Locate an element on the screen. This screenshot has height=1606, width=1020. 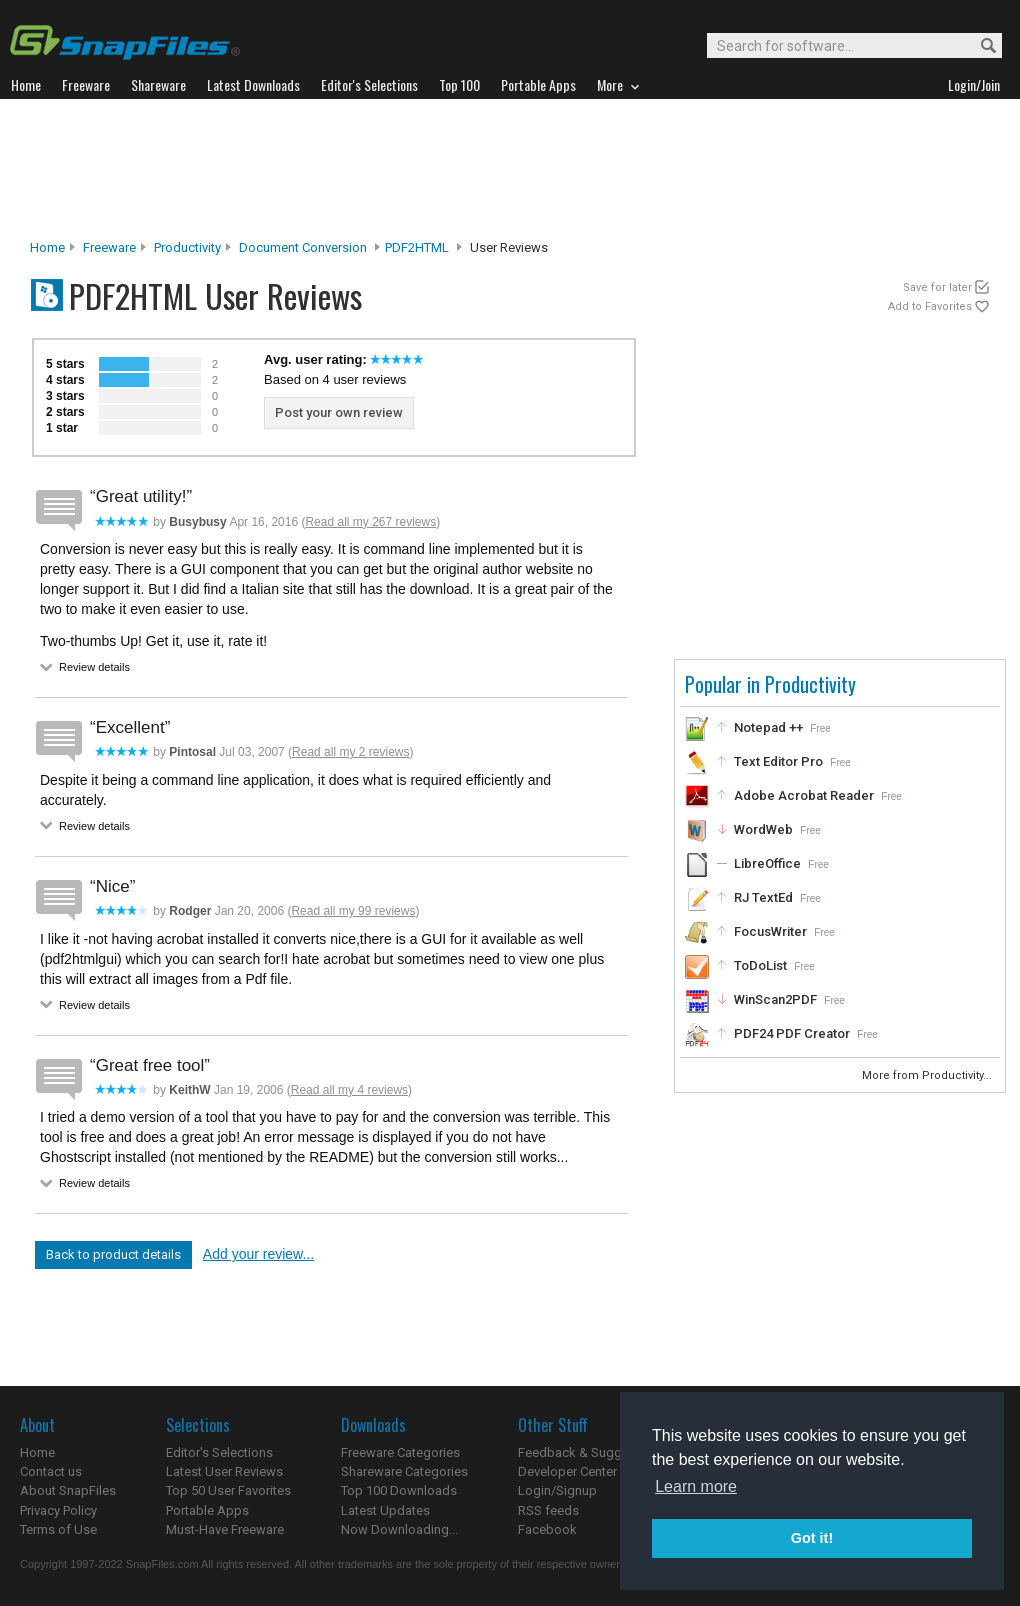
PDF2HTML is located at coordinates (417, 247).